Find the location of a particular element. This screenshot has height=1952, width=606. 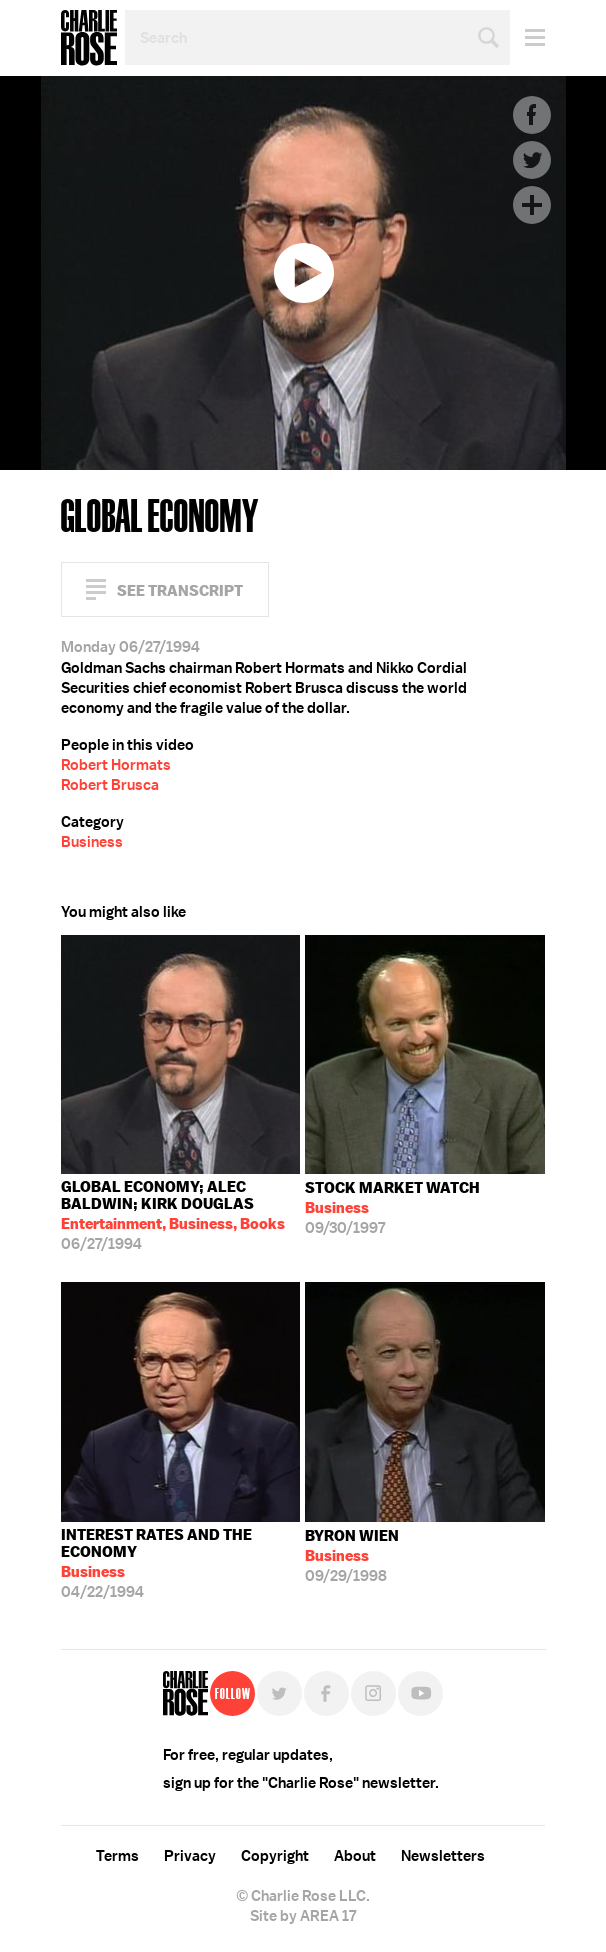

Menu is located at coordinates (527, 37).